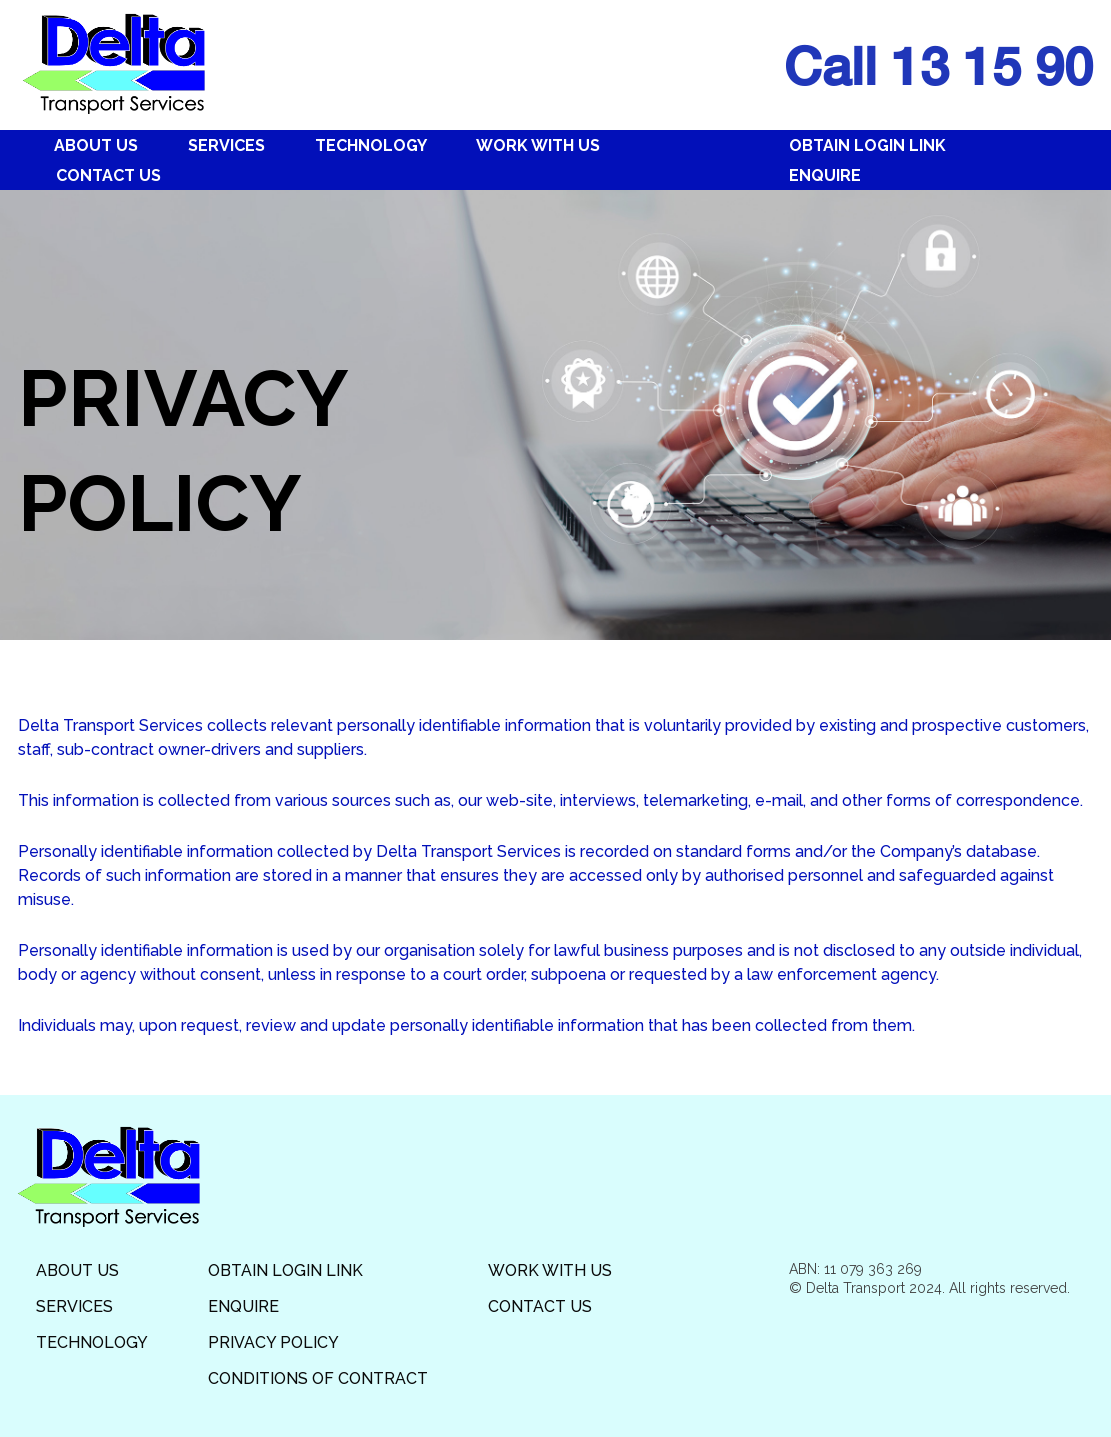  I want to click on Conditions of Contract, so click(318, 1378).